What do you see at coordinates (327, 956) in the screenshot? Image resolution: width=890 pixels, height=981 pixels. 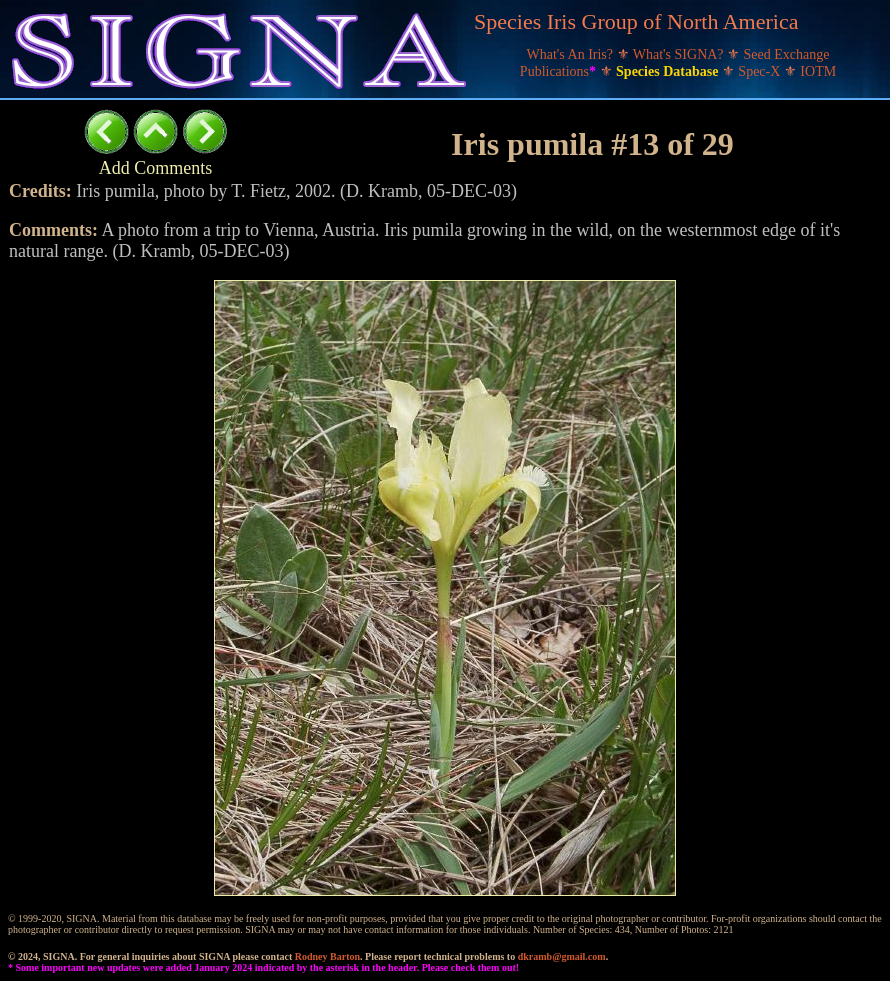 I see `Rodney Barton` at bounding box center [327, 956].